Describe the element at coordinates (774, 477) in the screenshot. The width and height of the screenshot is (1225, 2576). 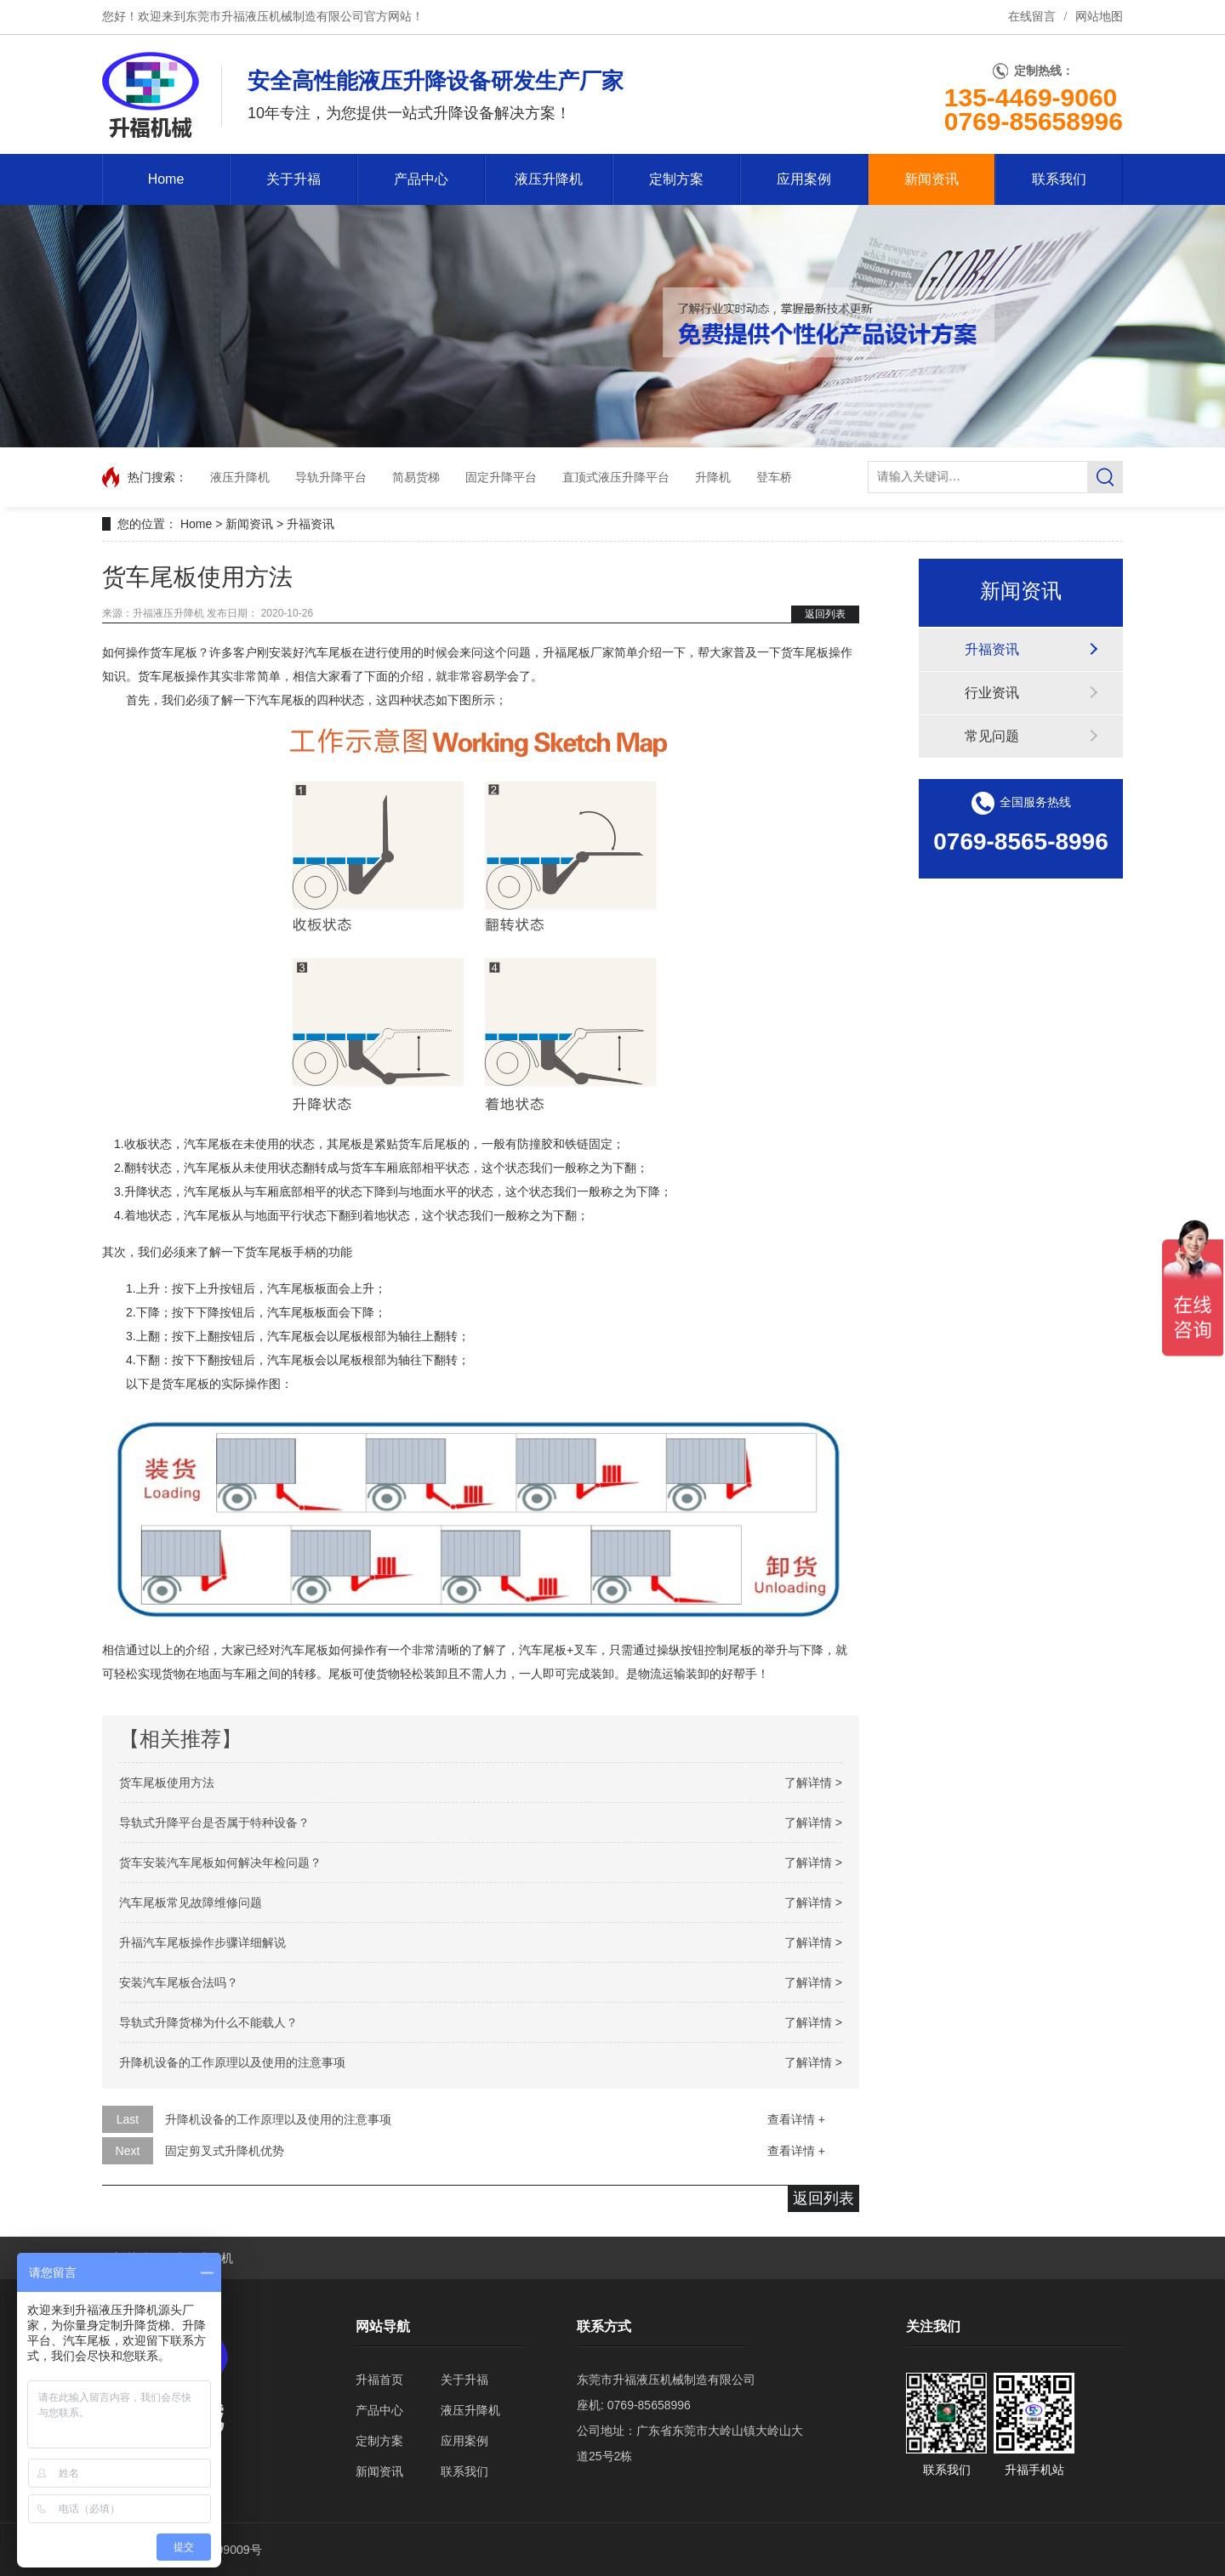
I see `登车桥` at that location.